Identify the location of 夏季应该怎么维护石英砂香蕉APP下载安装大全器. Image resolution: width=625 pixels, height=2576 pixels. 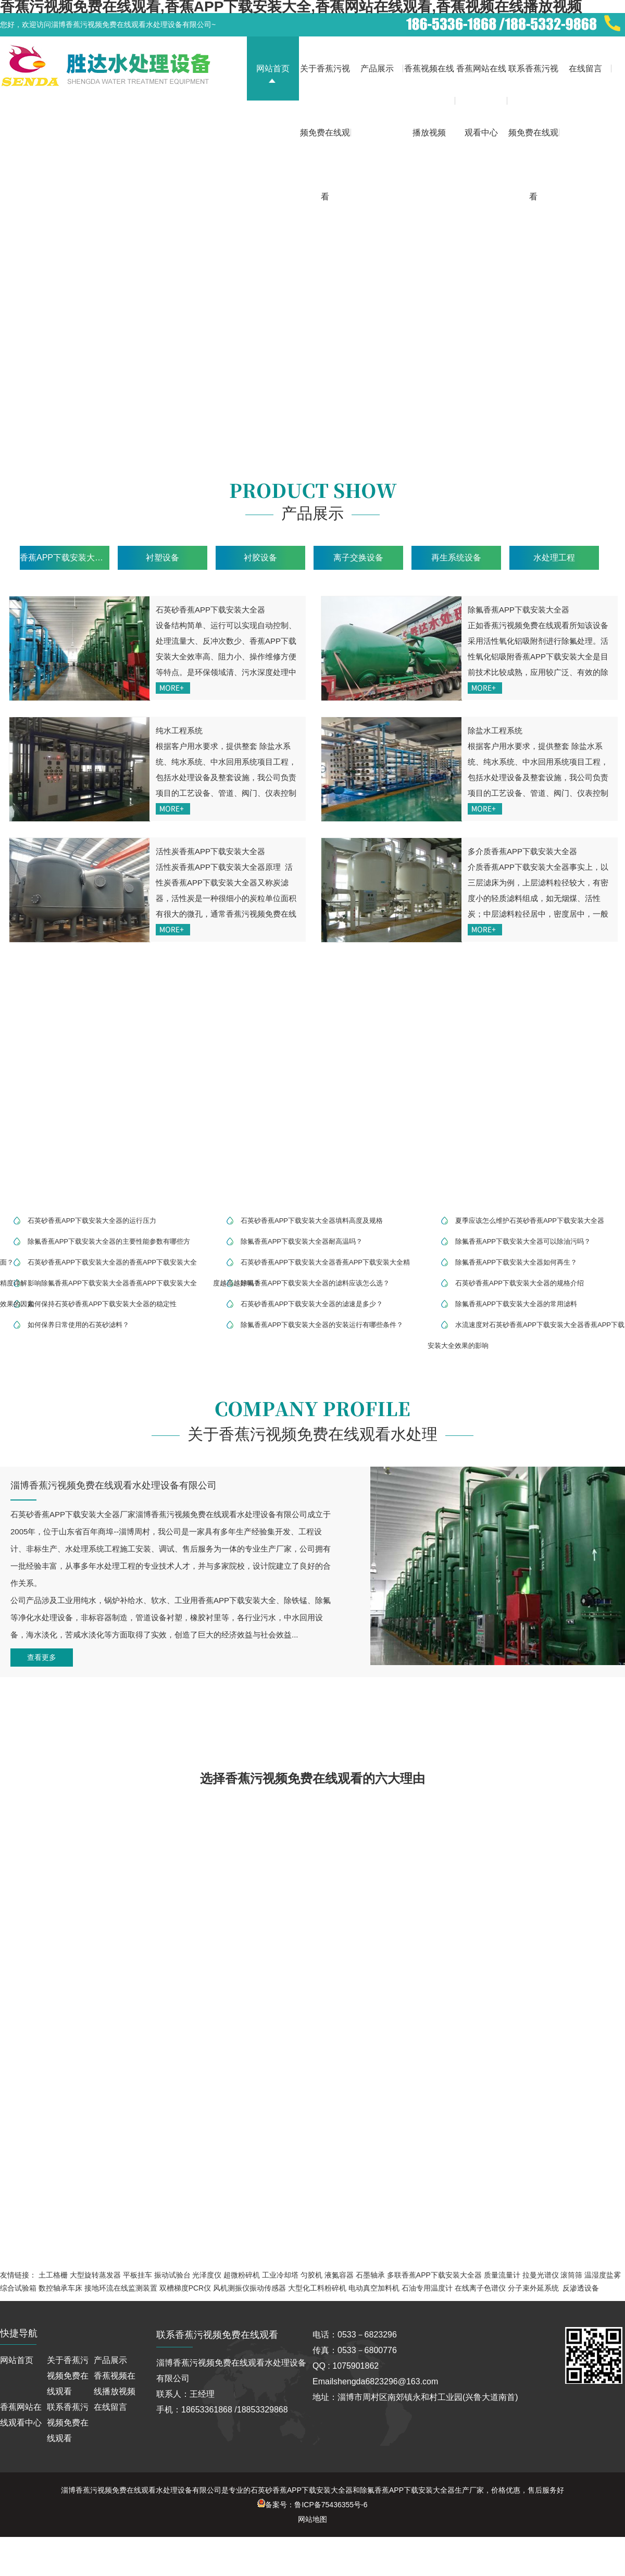
(529, 1220).